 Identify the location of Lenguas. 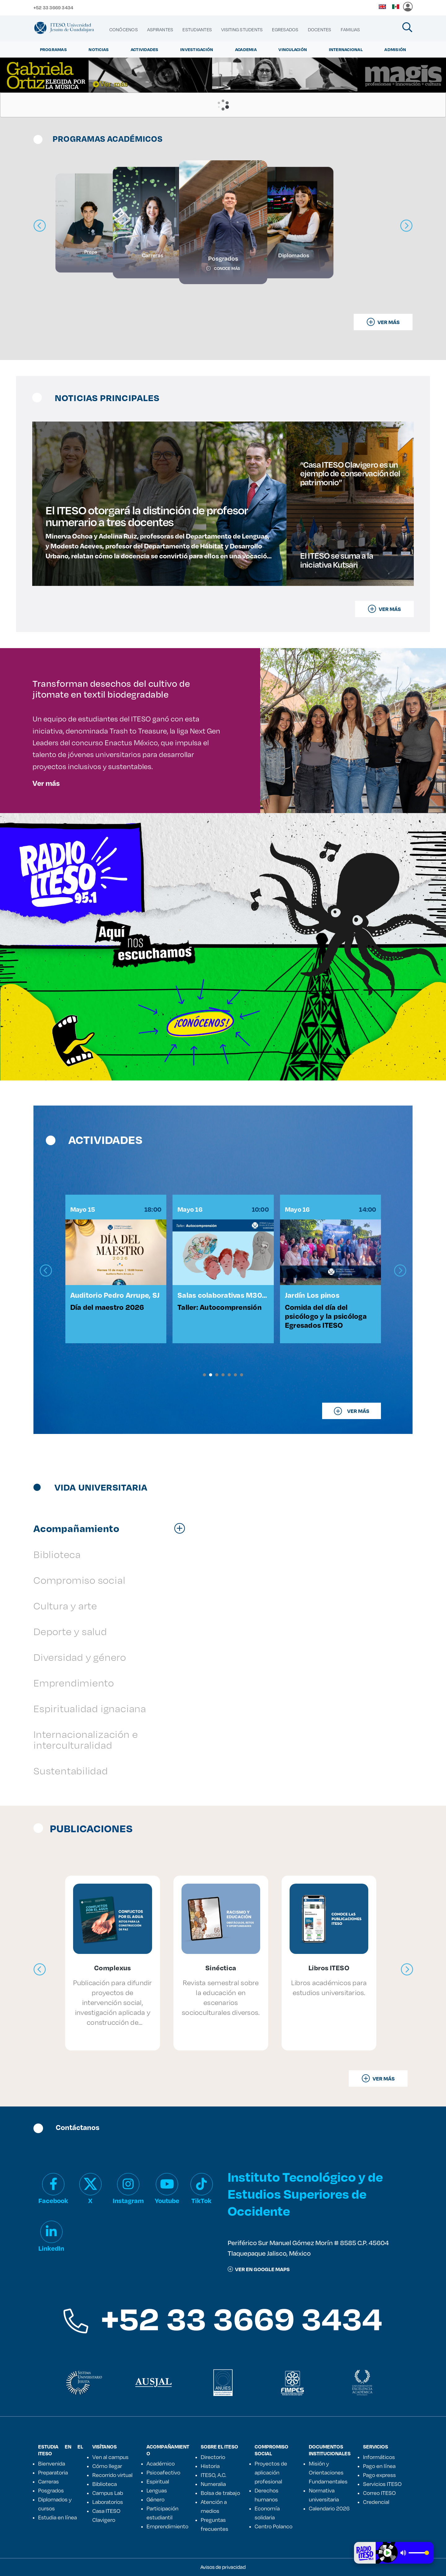
(156, 2490).